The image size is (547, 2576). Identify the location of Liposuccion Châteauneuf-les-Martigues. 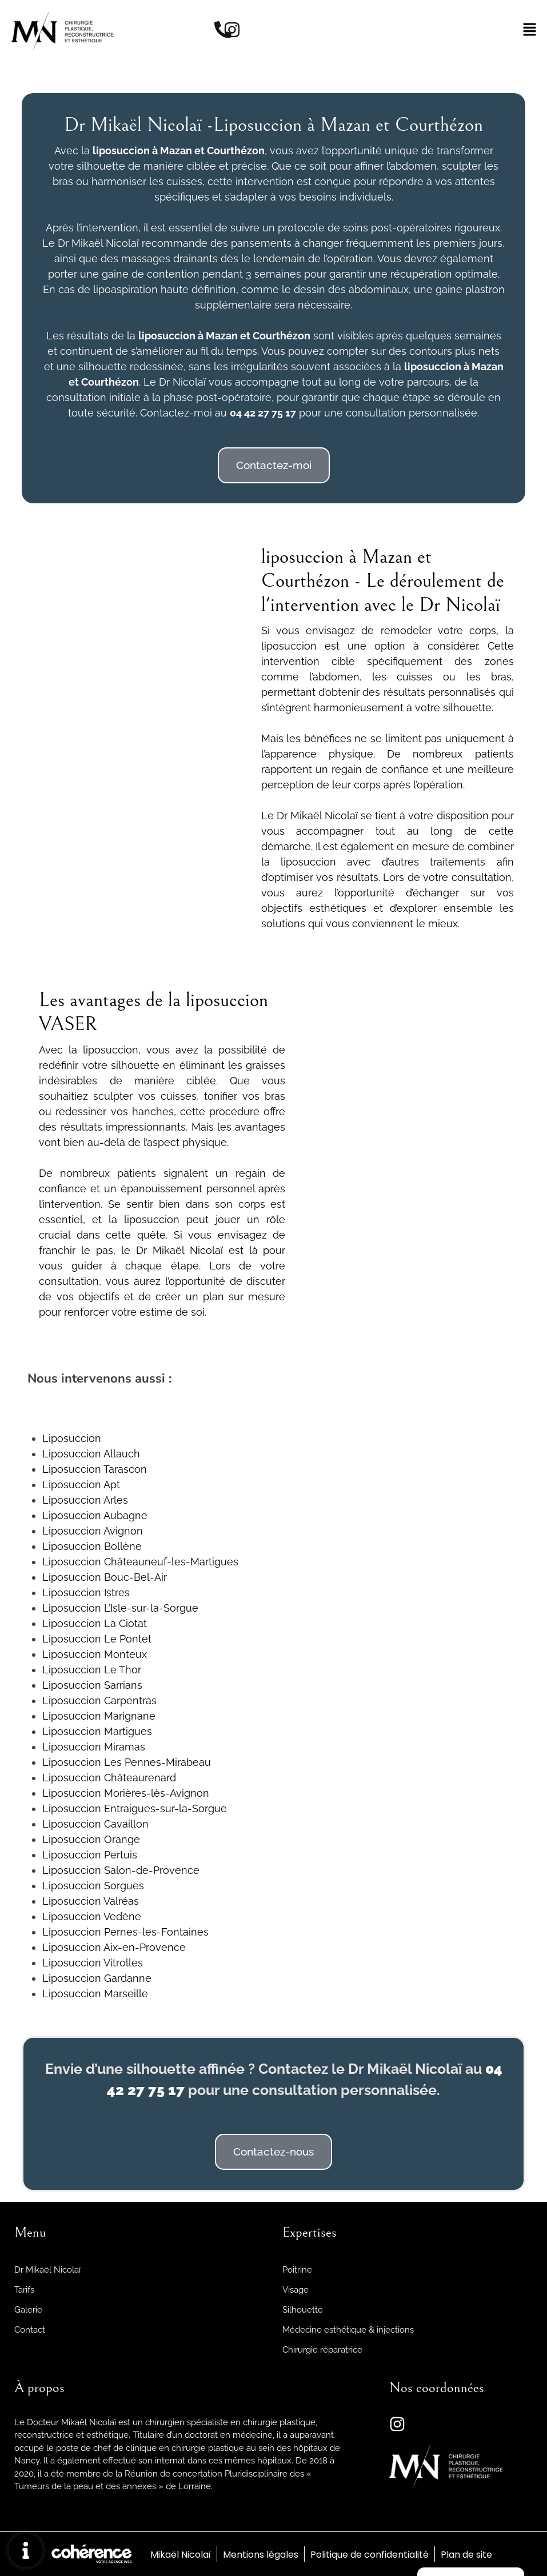
(140, 1562).